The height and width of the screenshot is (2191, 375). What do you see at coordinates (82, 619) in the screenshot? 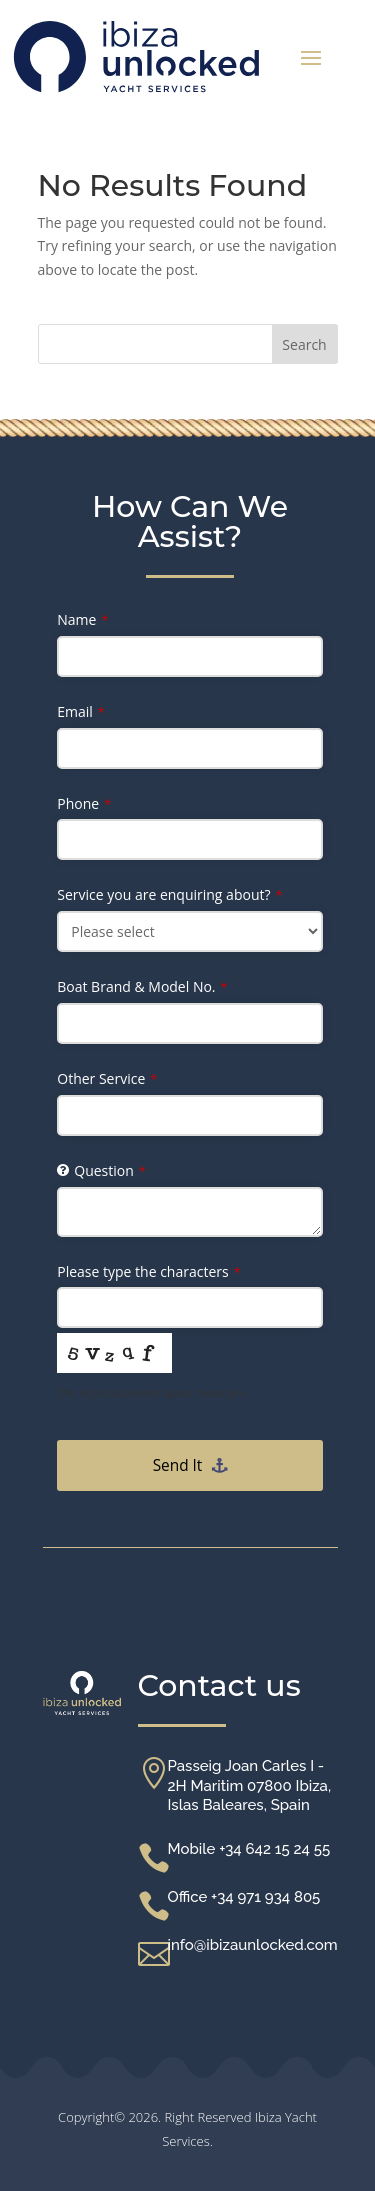
I see `Name` at bounding box center [82, 619].